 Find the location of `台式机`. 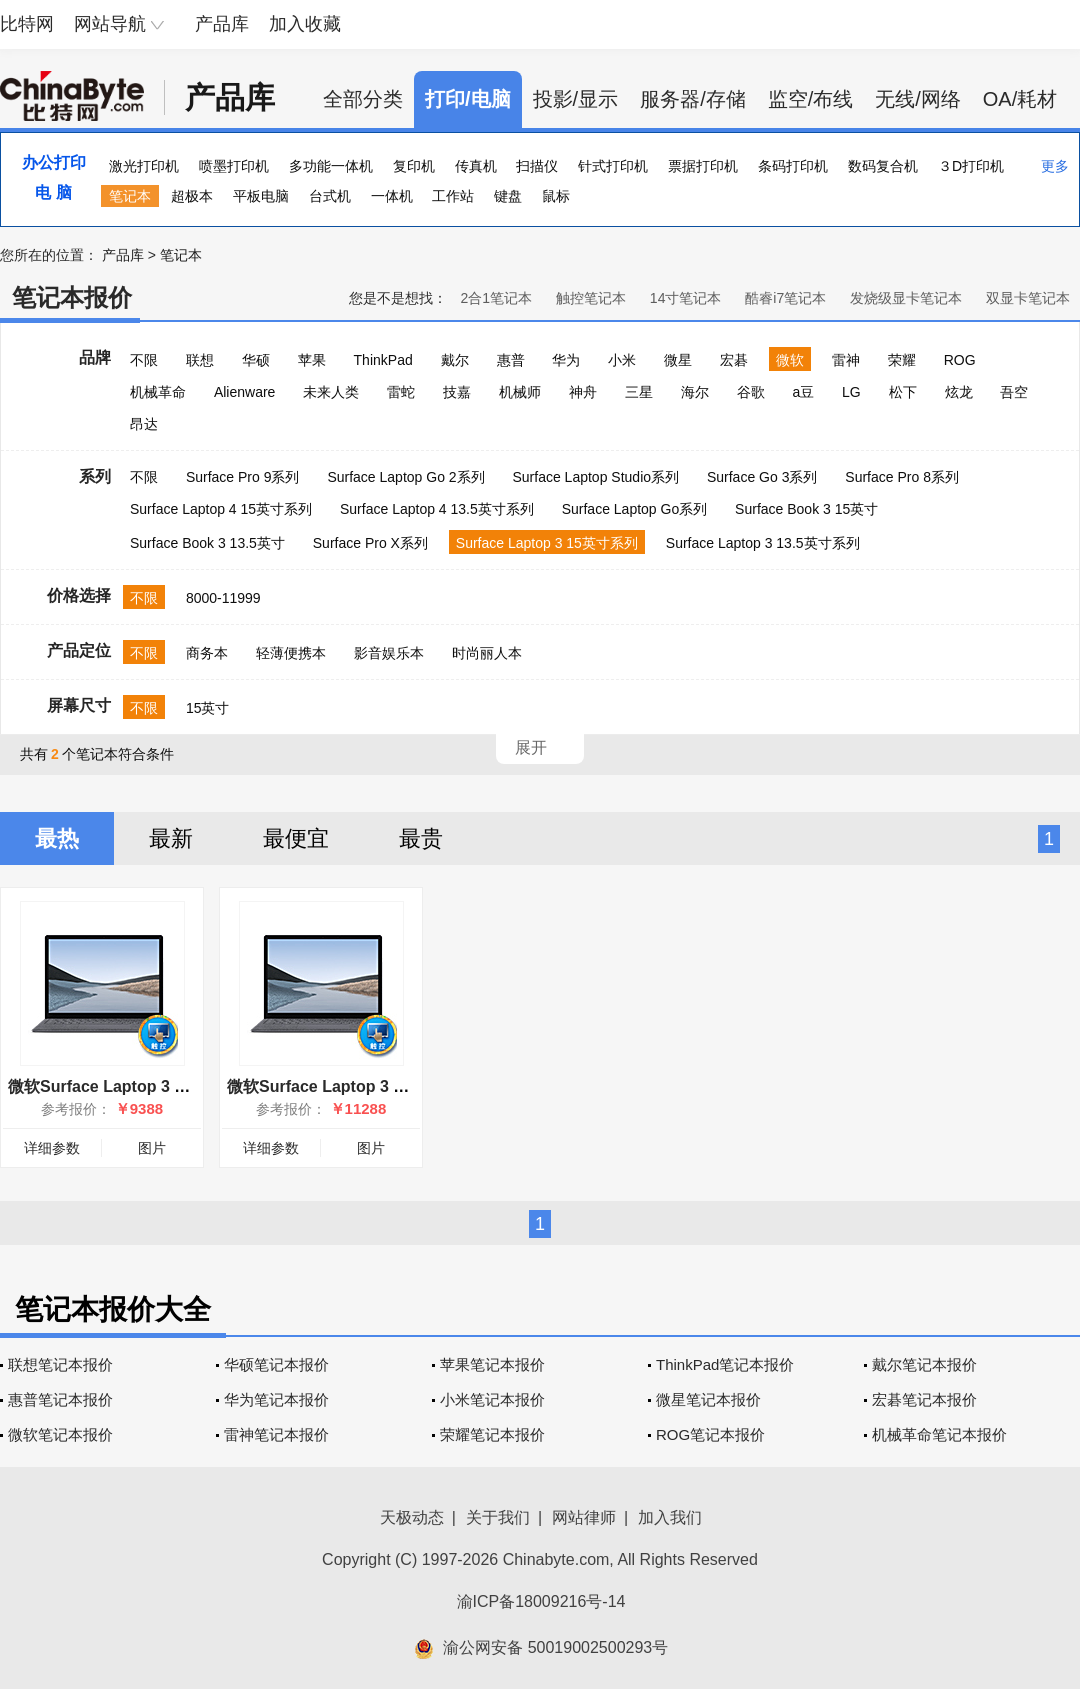

台式机 is located at coordinates (330, 196).